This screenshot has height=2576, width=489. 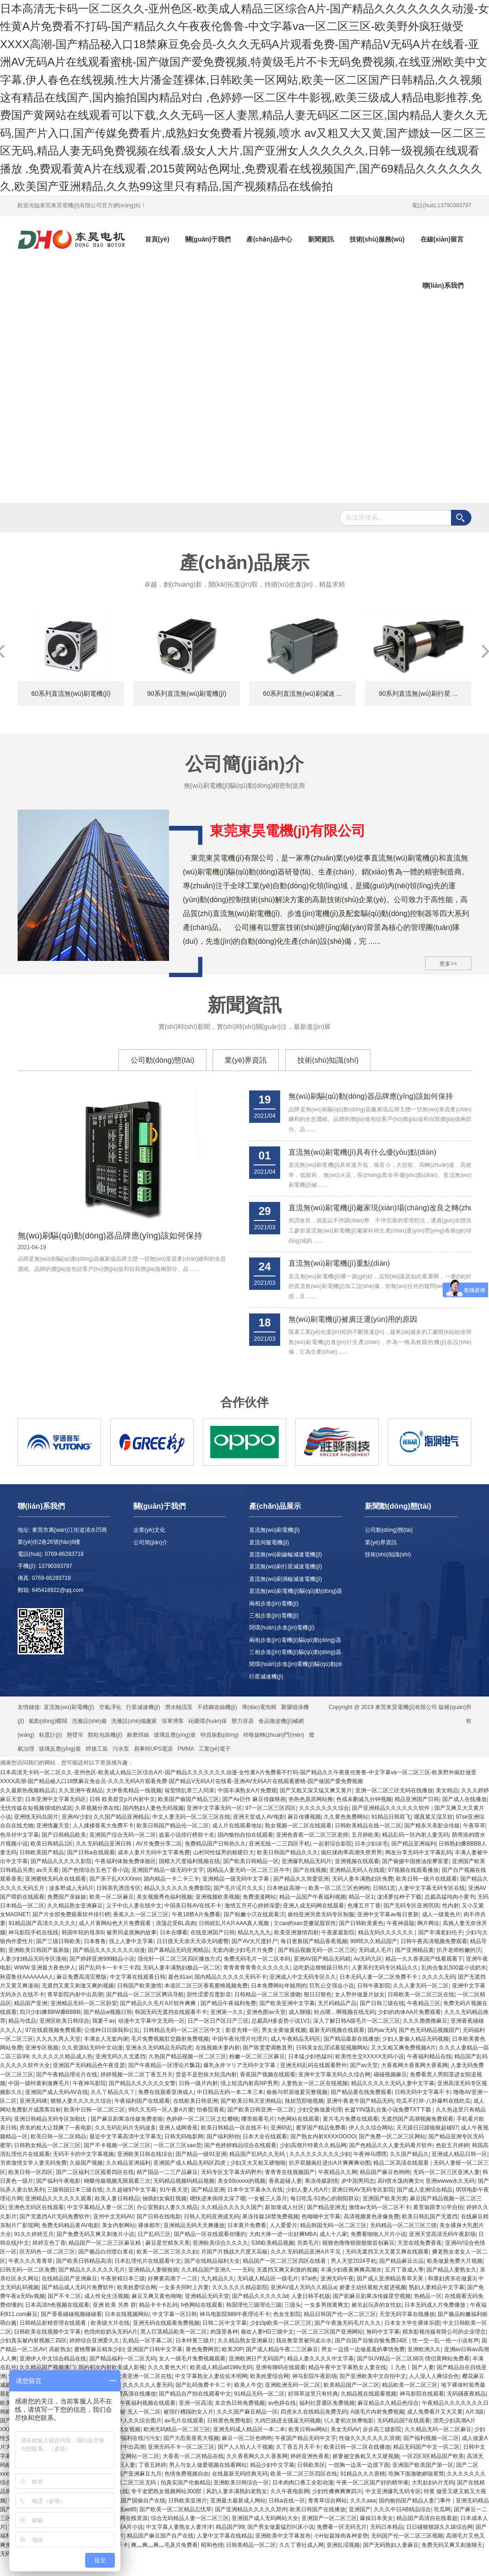 What do you see at coordinates (320, 2154) in the screenshot?
I see `久久久久久久久久久少妇` at bounding box center [320, 2154].